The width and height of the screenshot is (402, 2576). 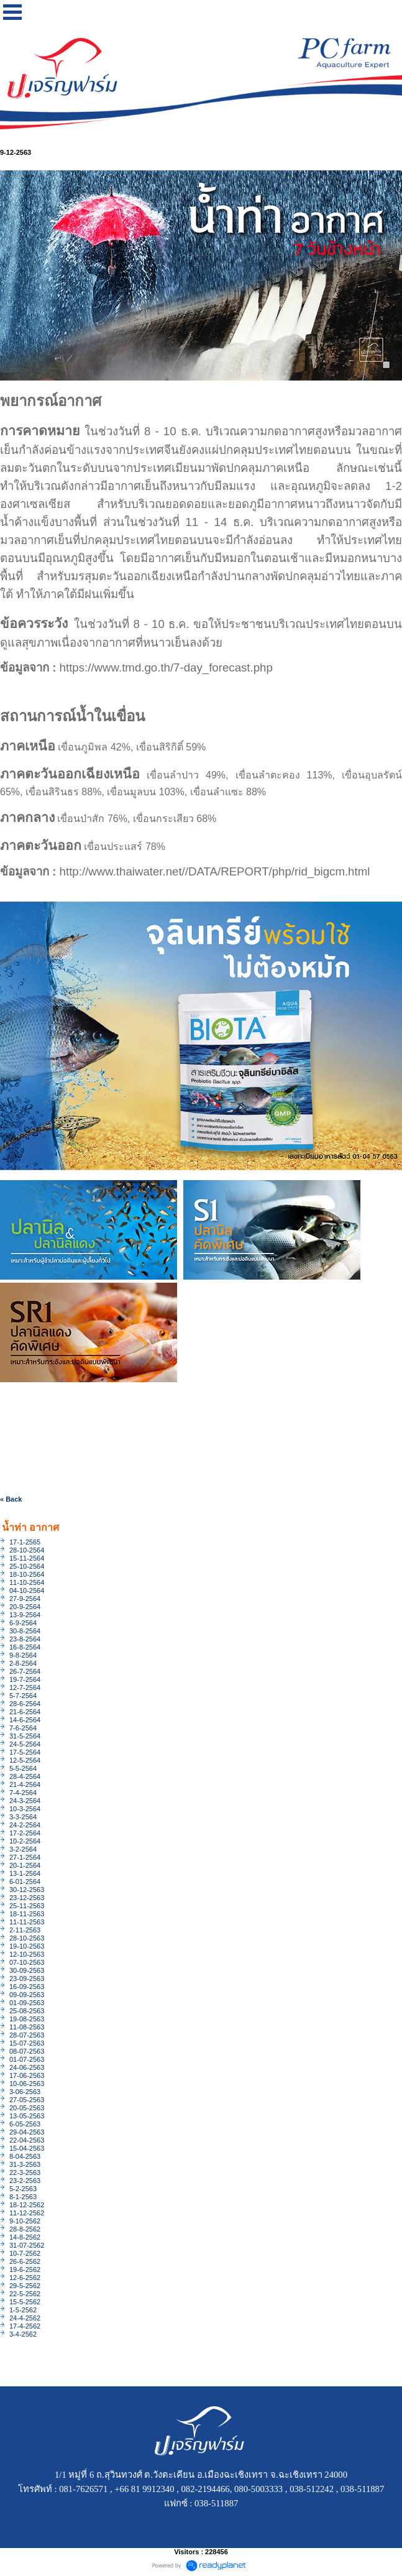 I want to click on 10-7-2562, so click(x=24, y=2253).